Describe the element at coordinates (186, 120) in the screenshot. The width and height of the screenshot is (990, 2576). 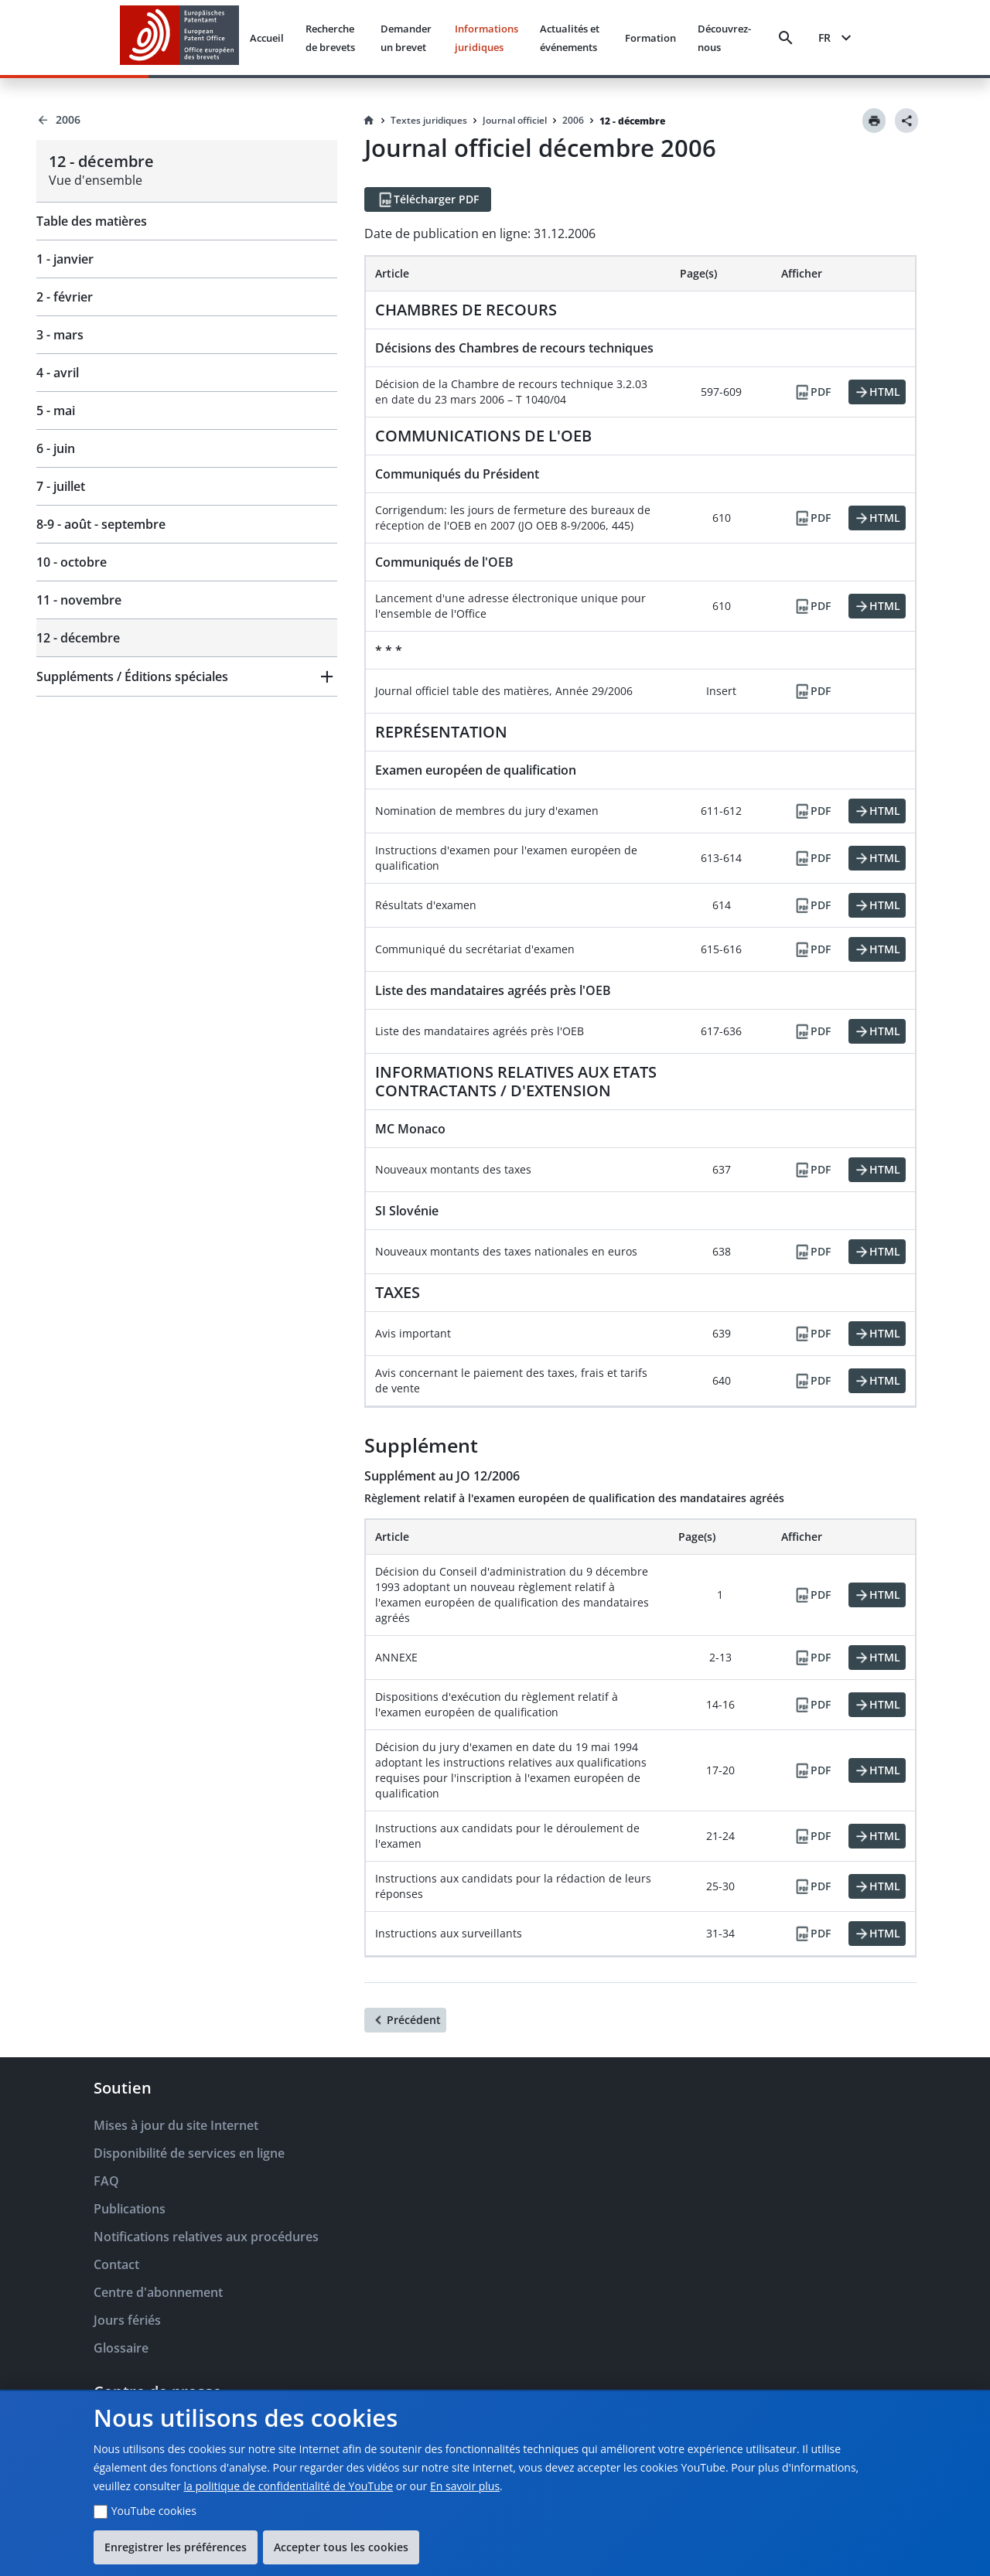
I see `[Back to 2006]` at that location.